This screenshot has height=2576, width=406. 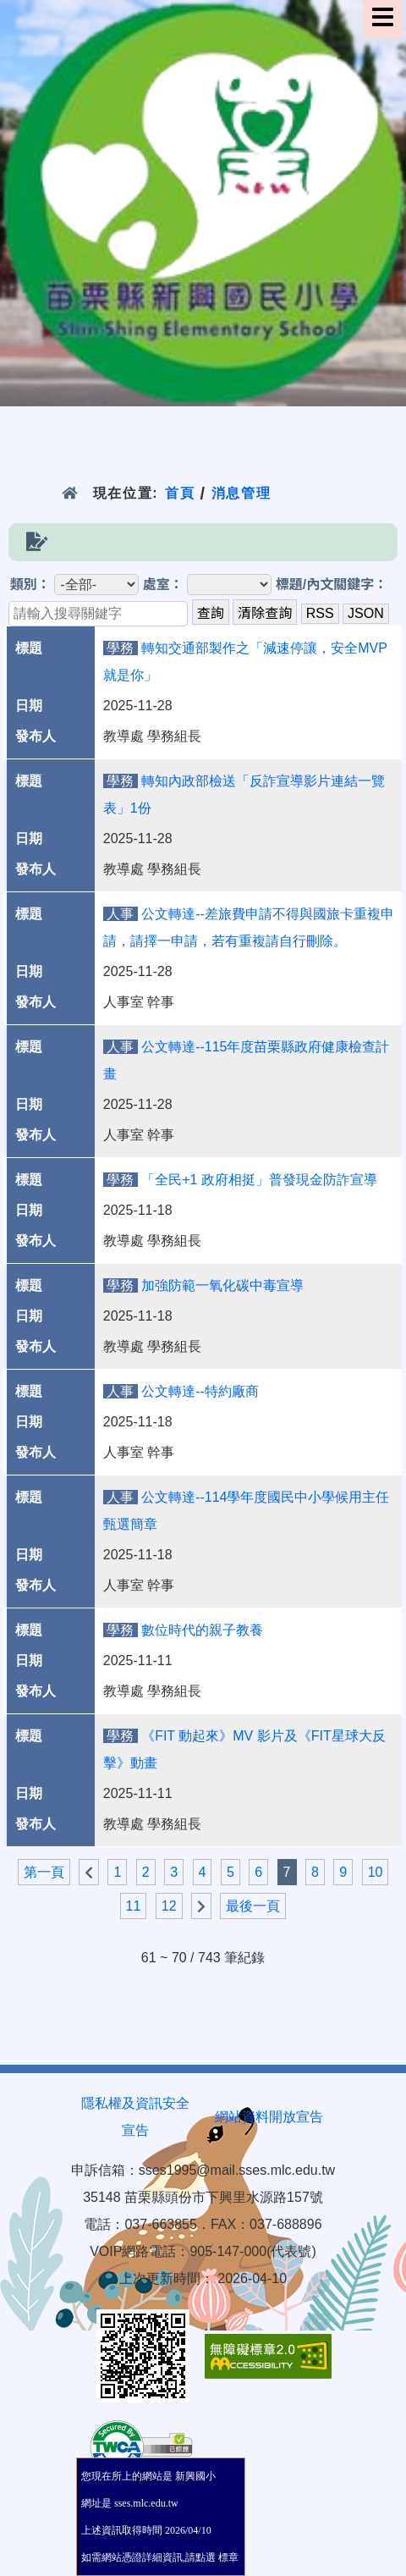 I want to click on 第一頁, so click(x=44, y=1872).